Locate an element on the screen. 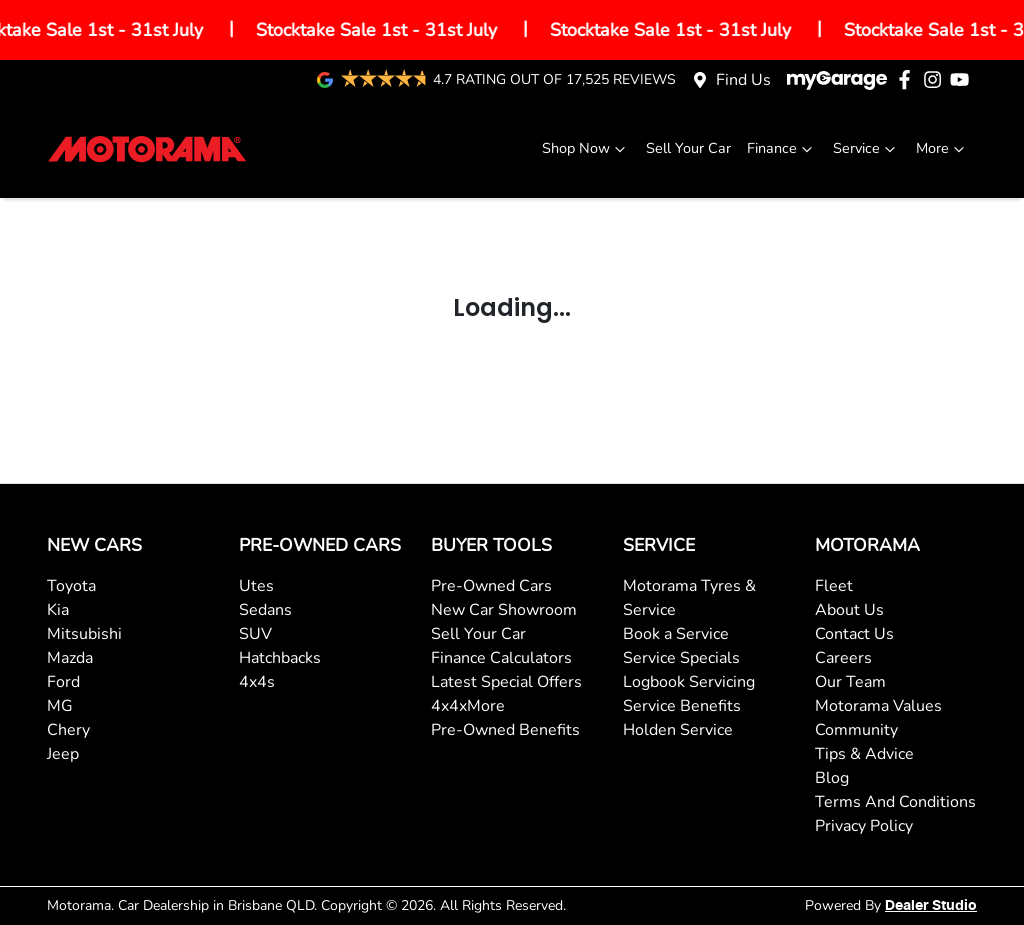 The width and height of the screenshot is (1024, 925). Dealer Studio is located at coordinates (931, 906).